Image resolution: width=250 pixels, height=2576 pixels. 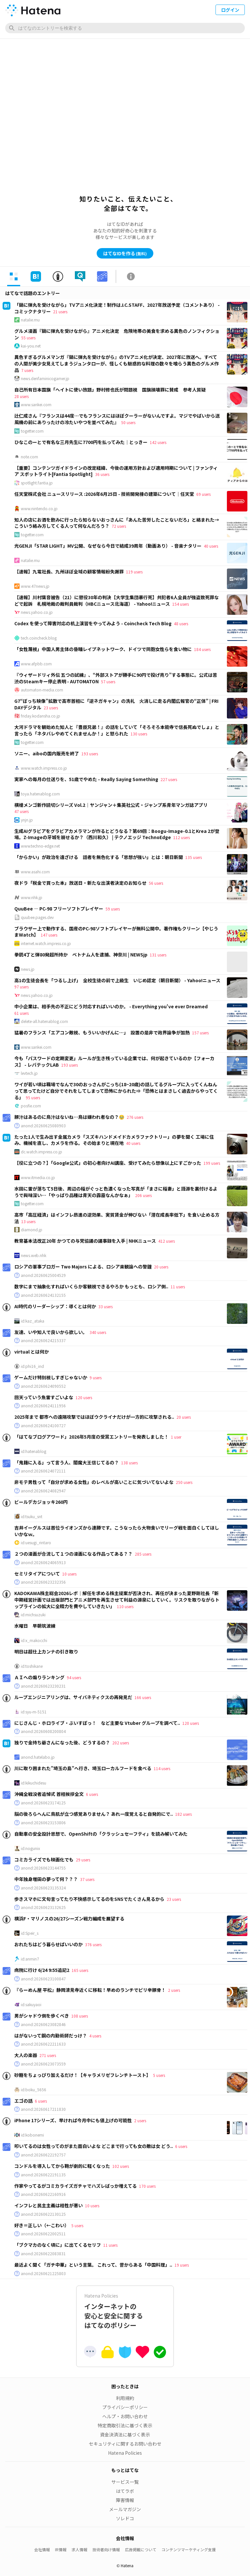 I want to click on 「鍋に弾丸を受けながら」TVアニメ化決定！制作はJ.C.STAFF、2027年放送予定（コメントあり） - コミックナタリー, so click(x=117, y=308).